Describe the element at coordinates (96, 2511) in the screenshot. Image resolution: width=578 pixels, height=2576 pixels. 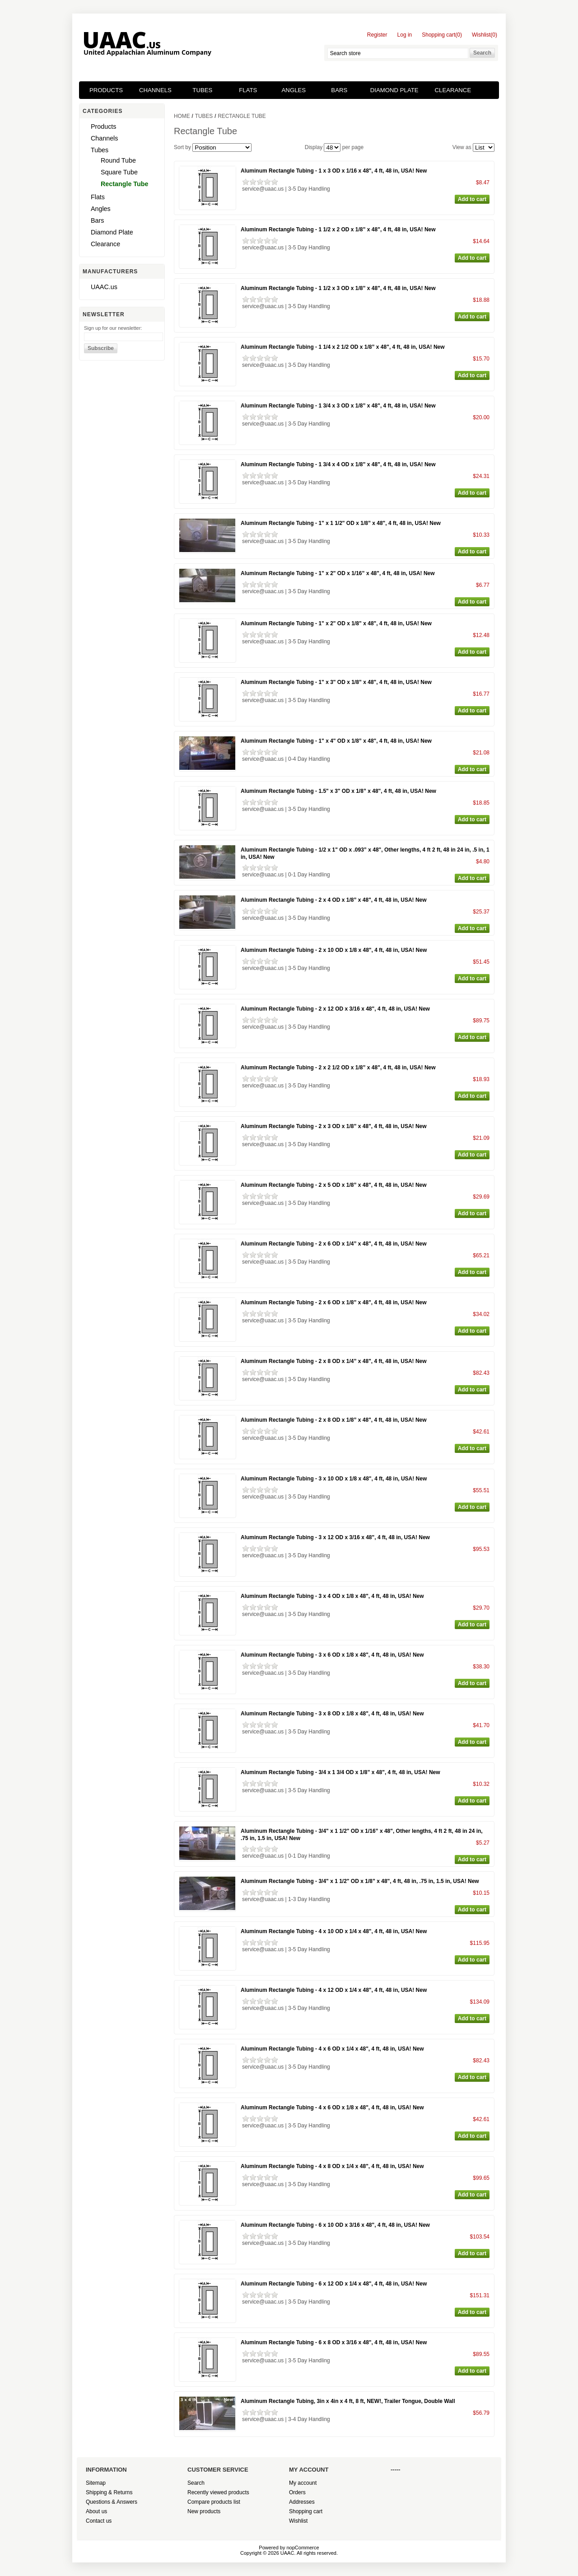
I see `About us` at that location.